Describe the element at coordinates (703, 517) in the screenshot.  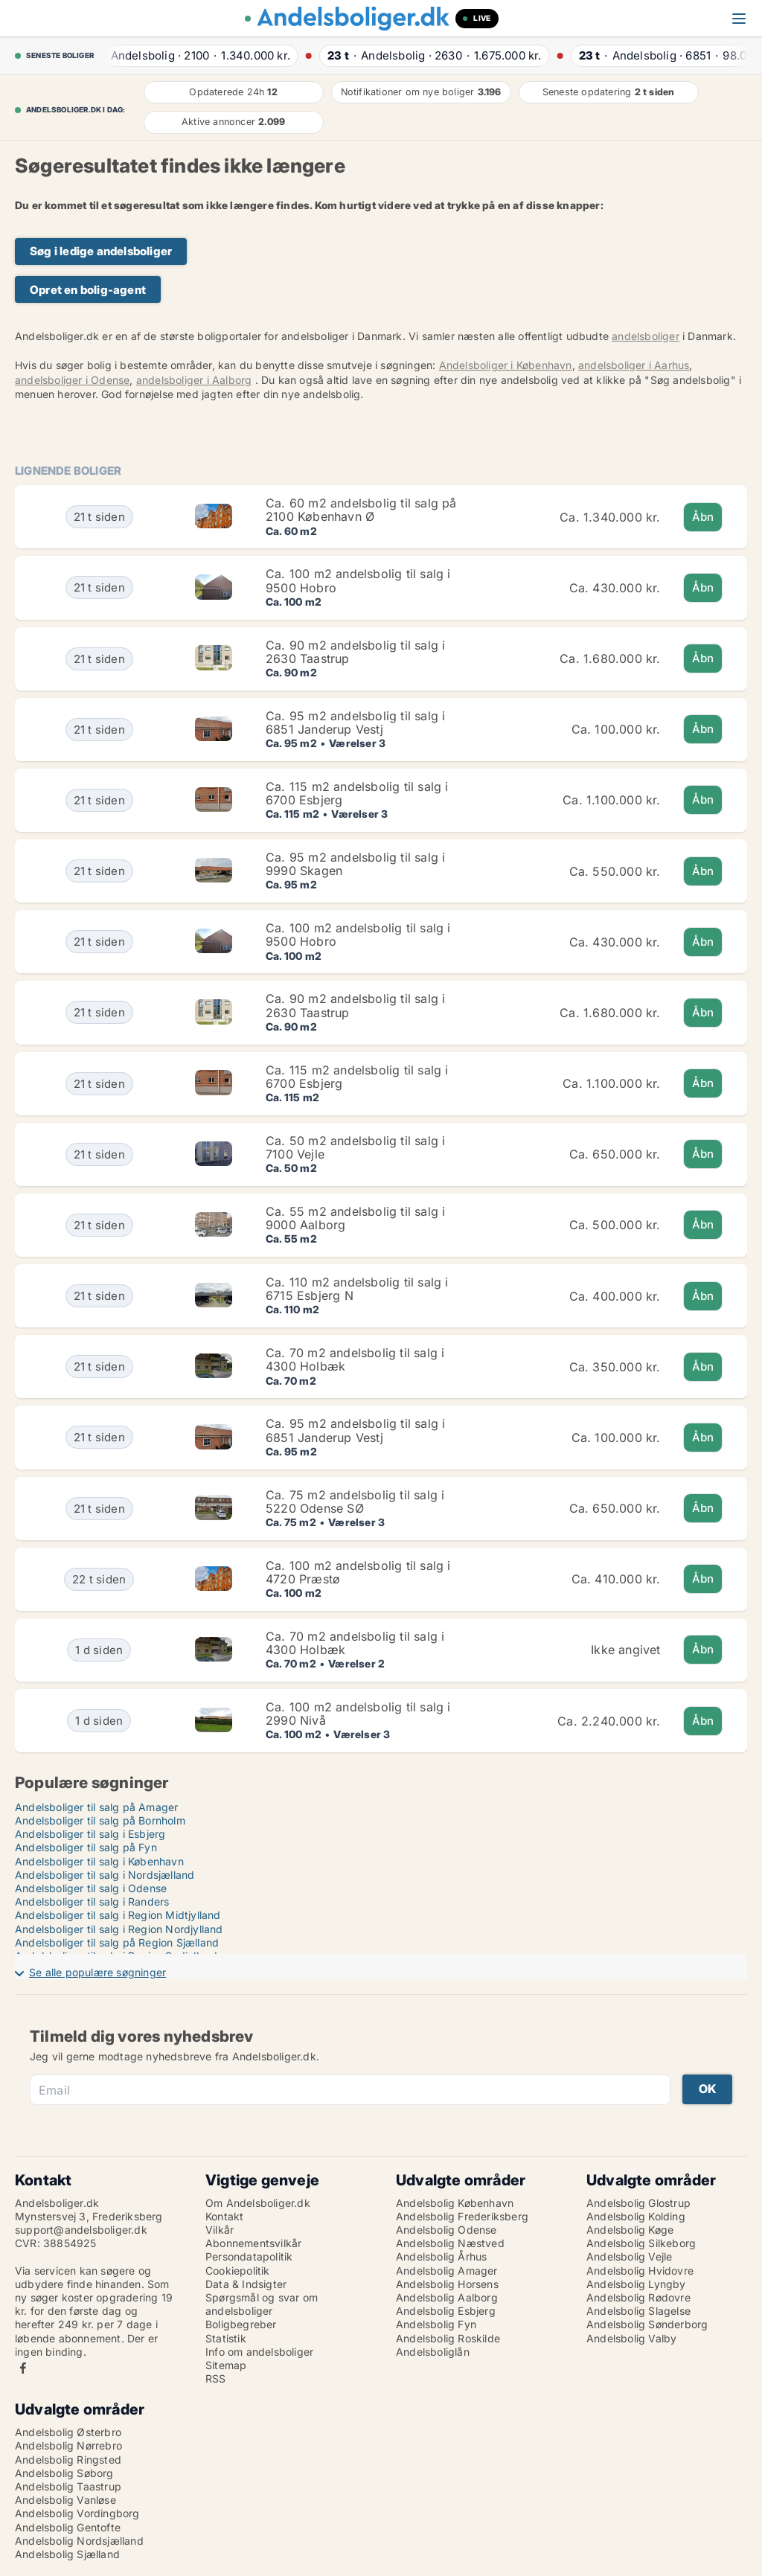
I see `Åbn` at that location.